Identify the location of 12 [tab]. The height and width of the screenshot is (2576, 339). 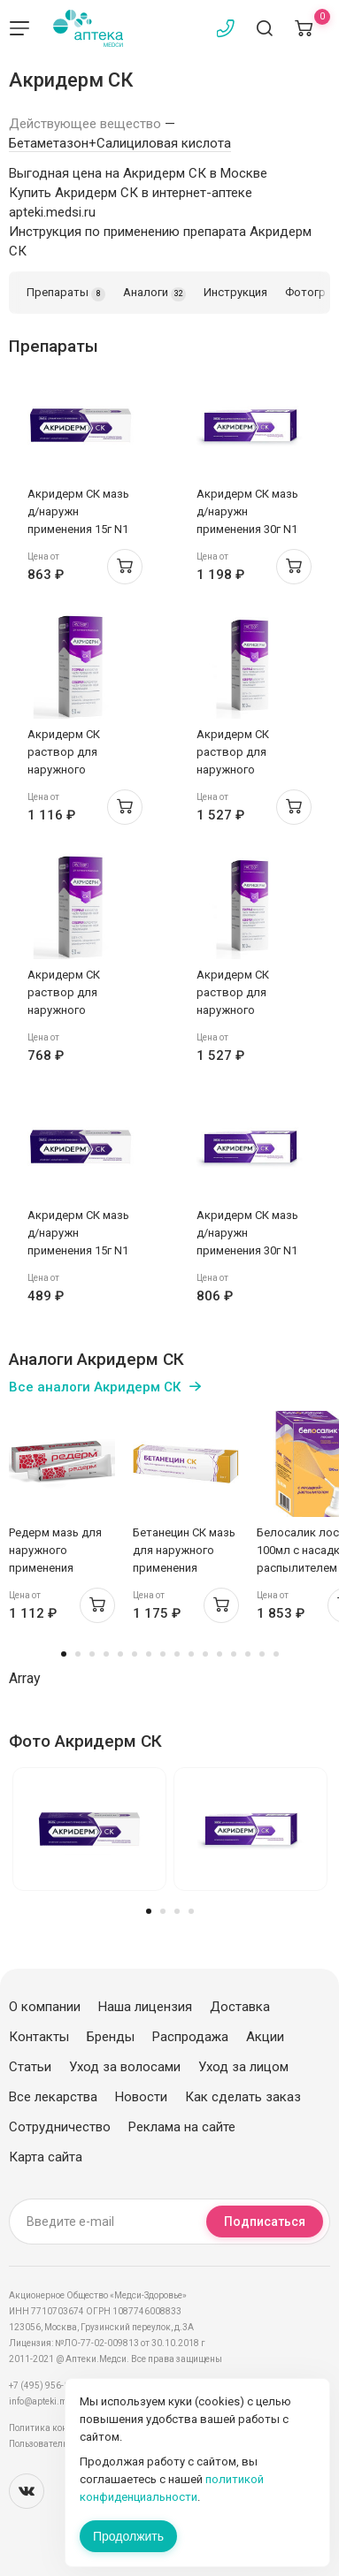
(219, 1654).